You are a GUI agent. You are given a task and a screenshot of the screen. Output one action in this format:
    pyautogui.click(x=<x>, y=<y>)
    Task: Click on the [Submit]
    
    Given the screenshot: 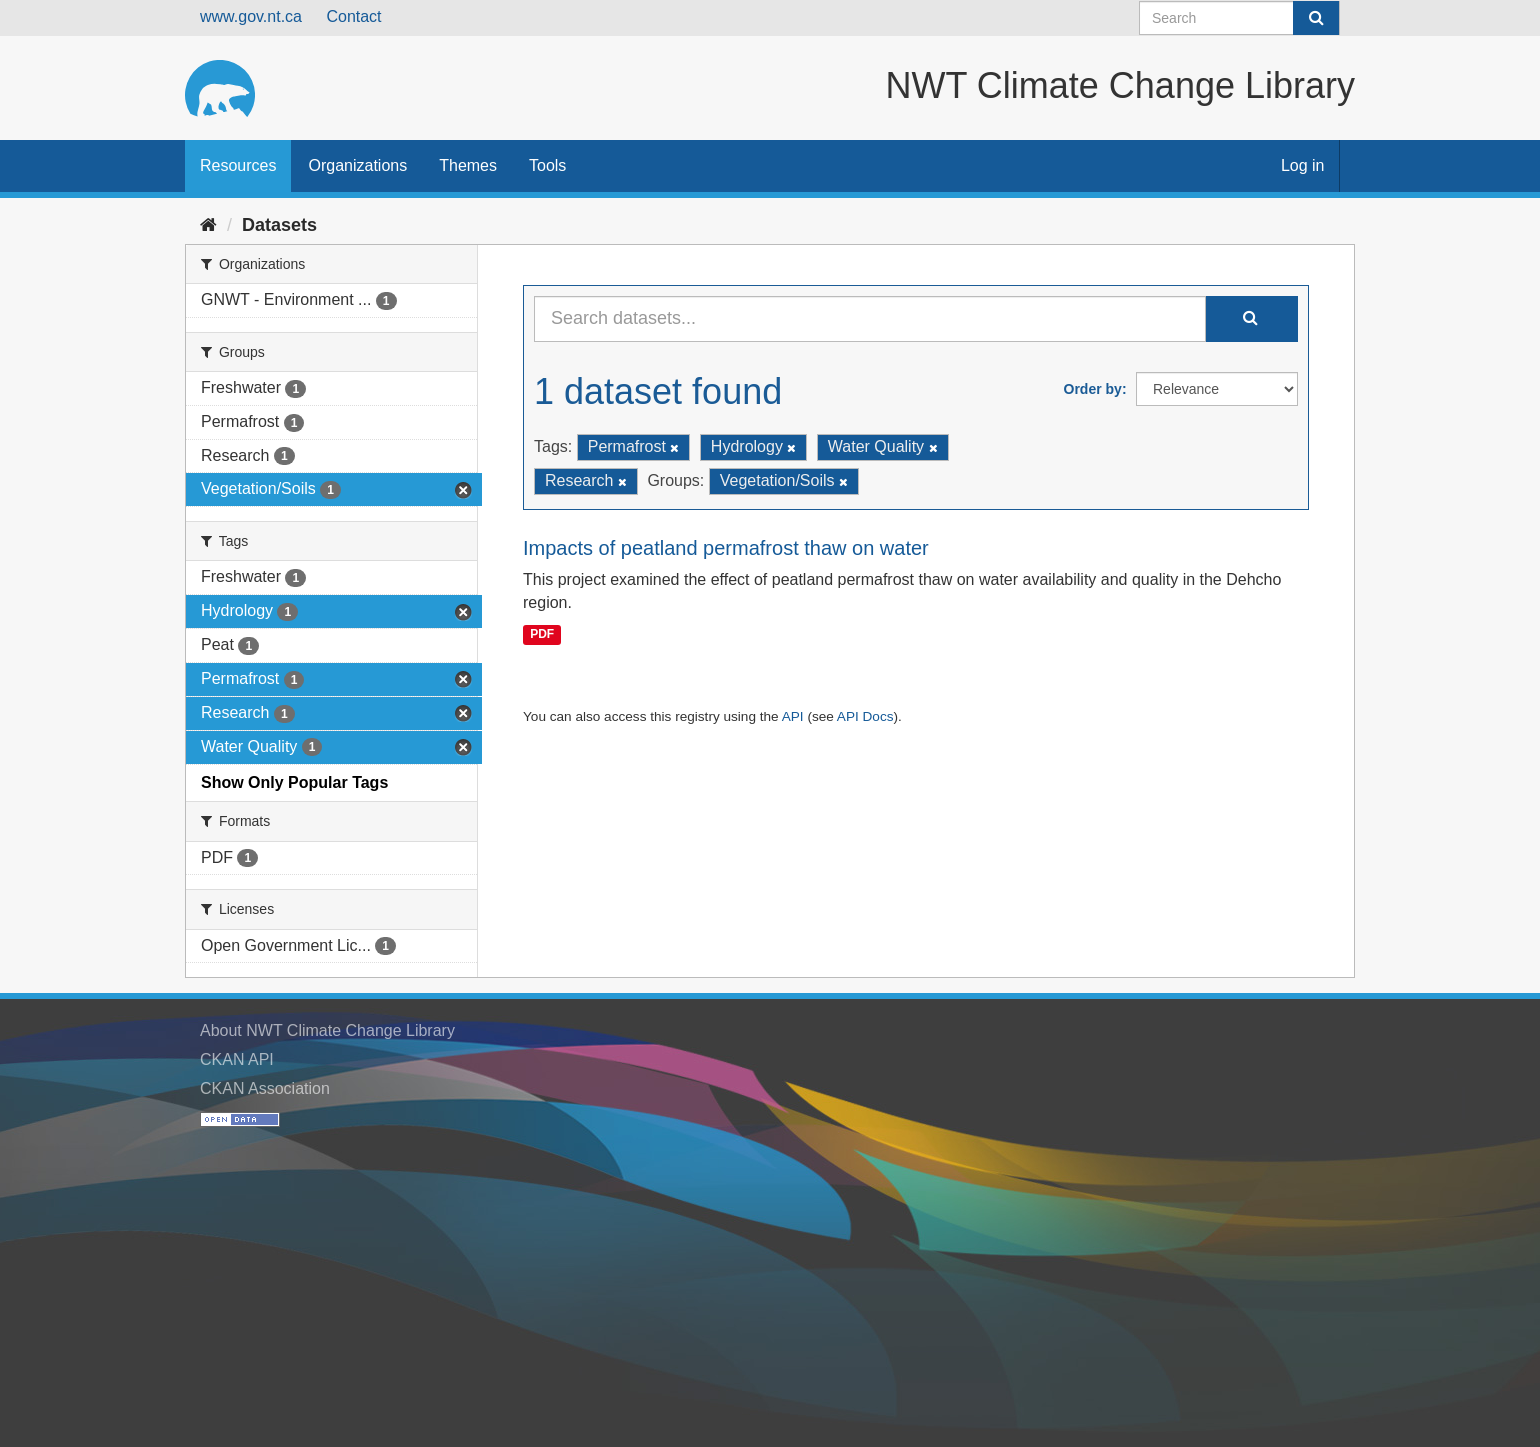 What is the action you would take?
    pyautogui.click(x=1316, y=18)
    